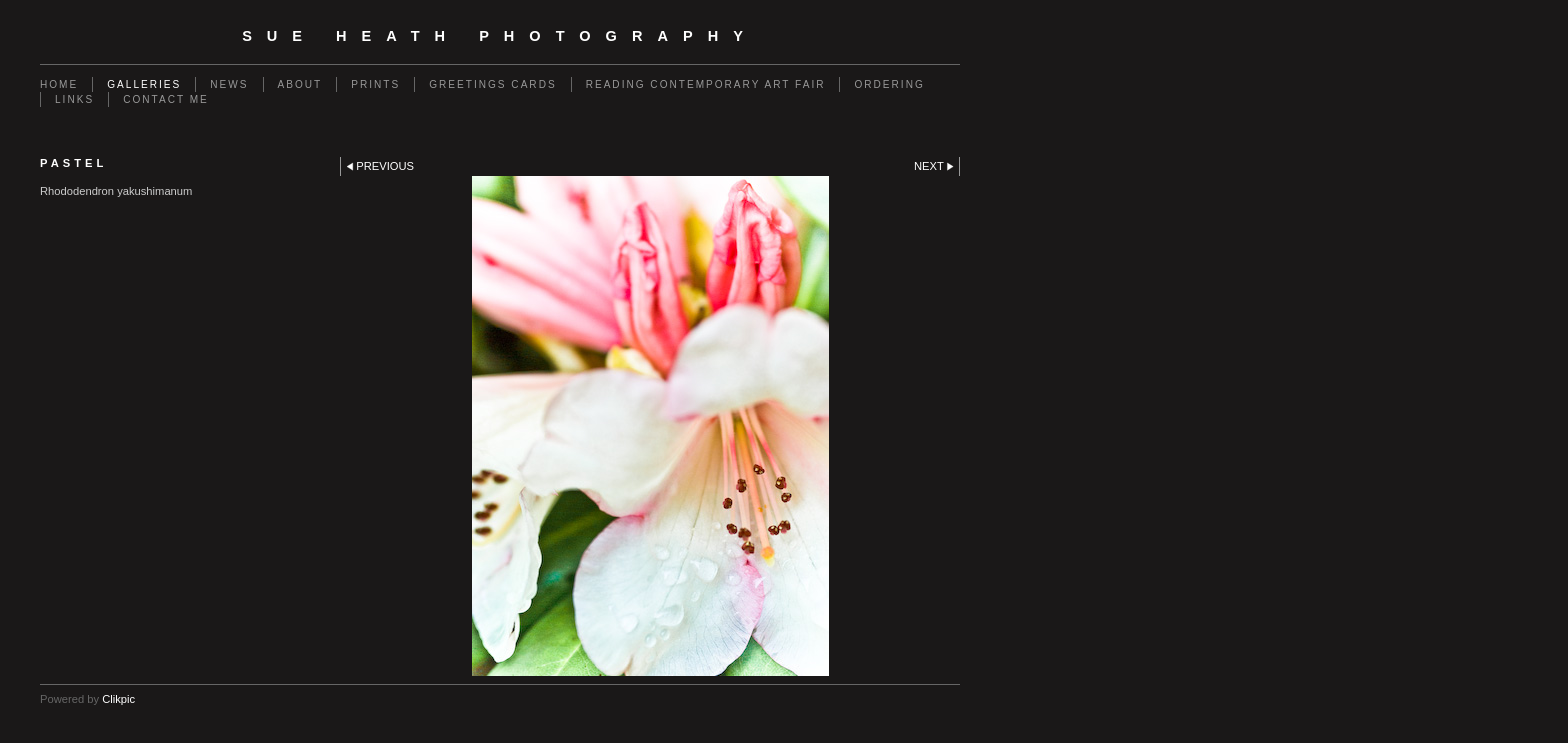  Describe the element at coordinates (229, 84) in the screenshot. I see `News` at that location.